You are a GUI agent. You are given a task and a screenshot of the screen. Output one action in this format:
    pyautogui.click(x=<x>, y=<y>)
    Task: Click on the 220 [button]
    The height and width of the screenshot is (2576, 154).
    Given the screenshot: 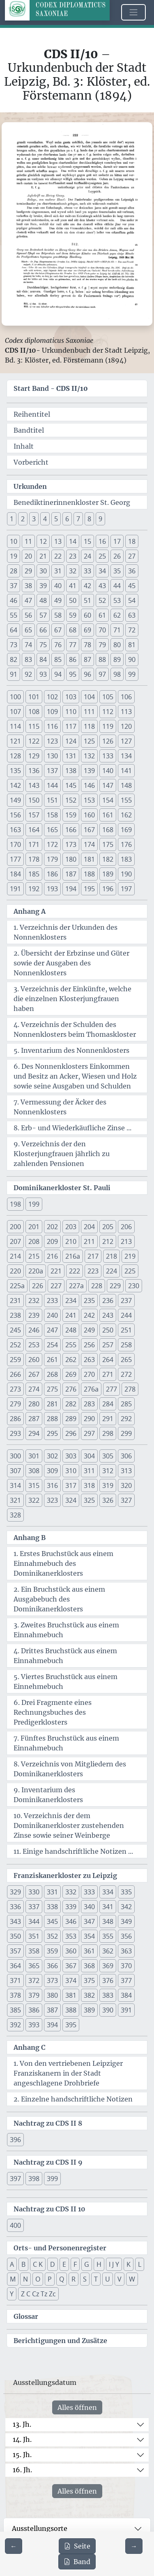 What is the action you would take?
    pyautogui.click(x=15, y=1270)
    